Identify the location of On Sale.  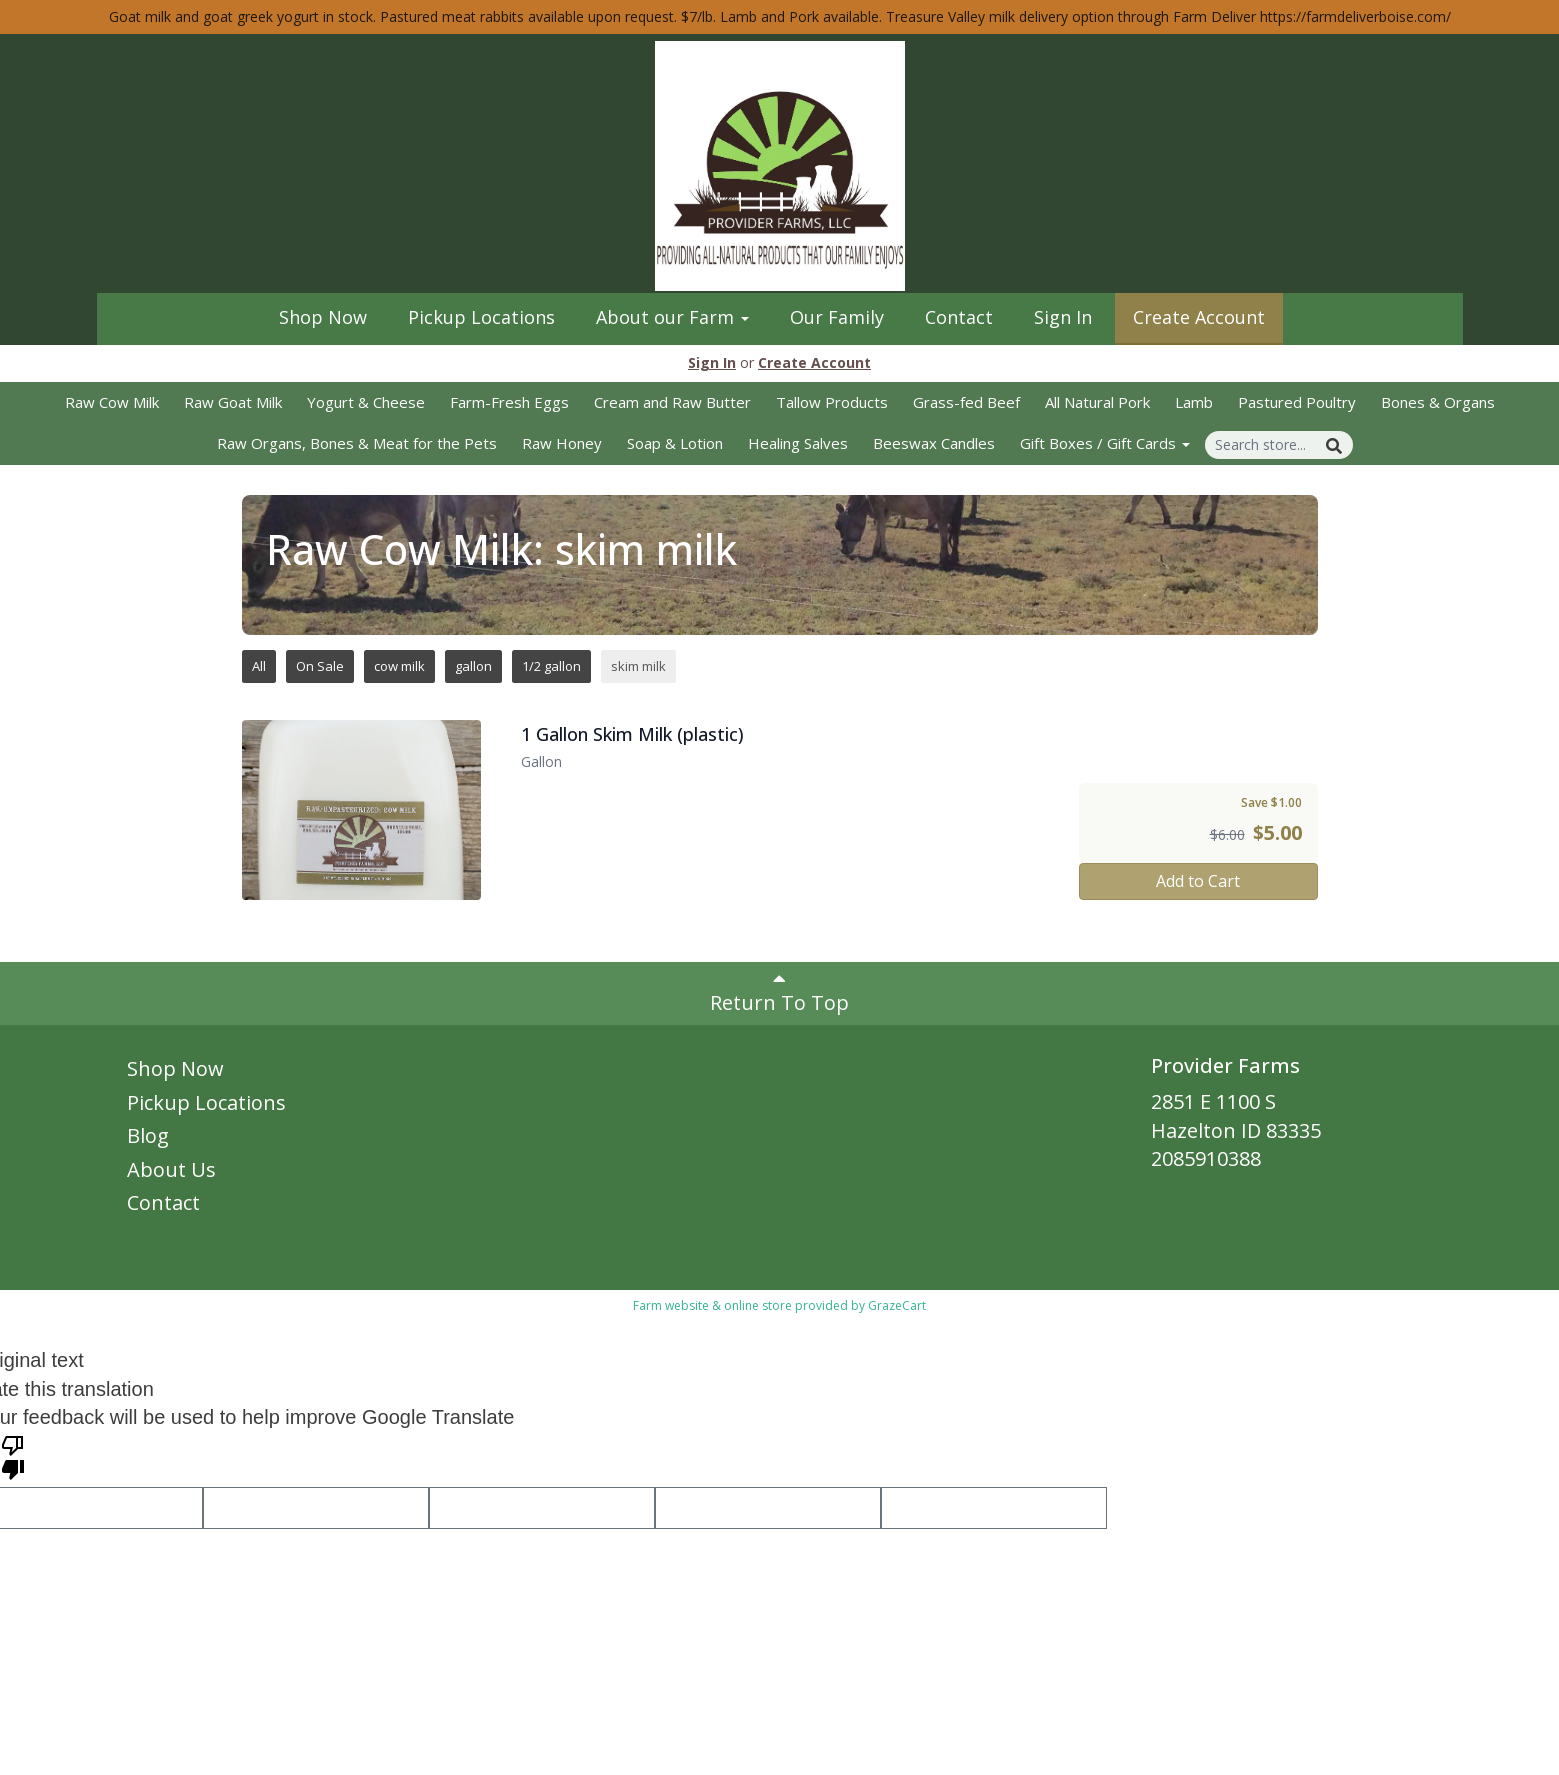
(320, 666).